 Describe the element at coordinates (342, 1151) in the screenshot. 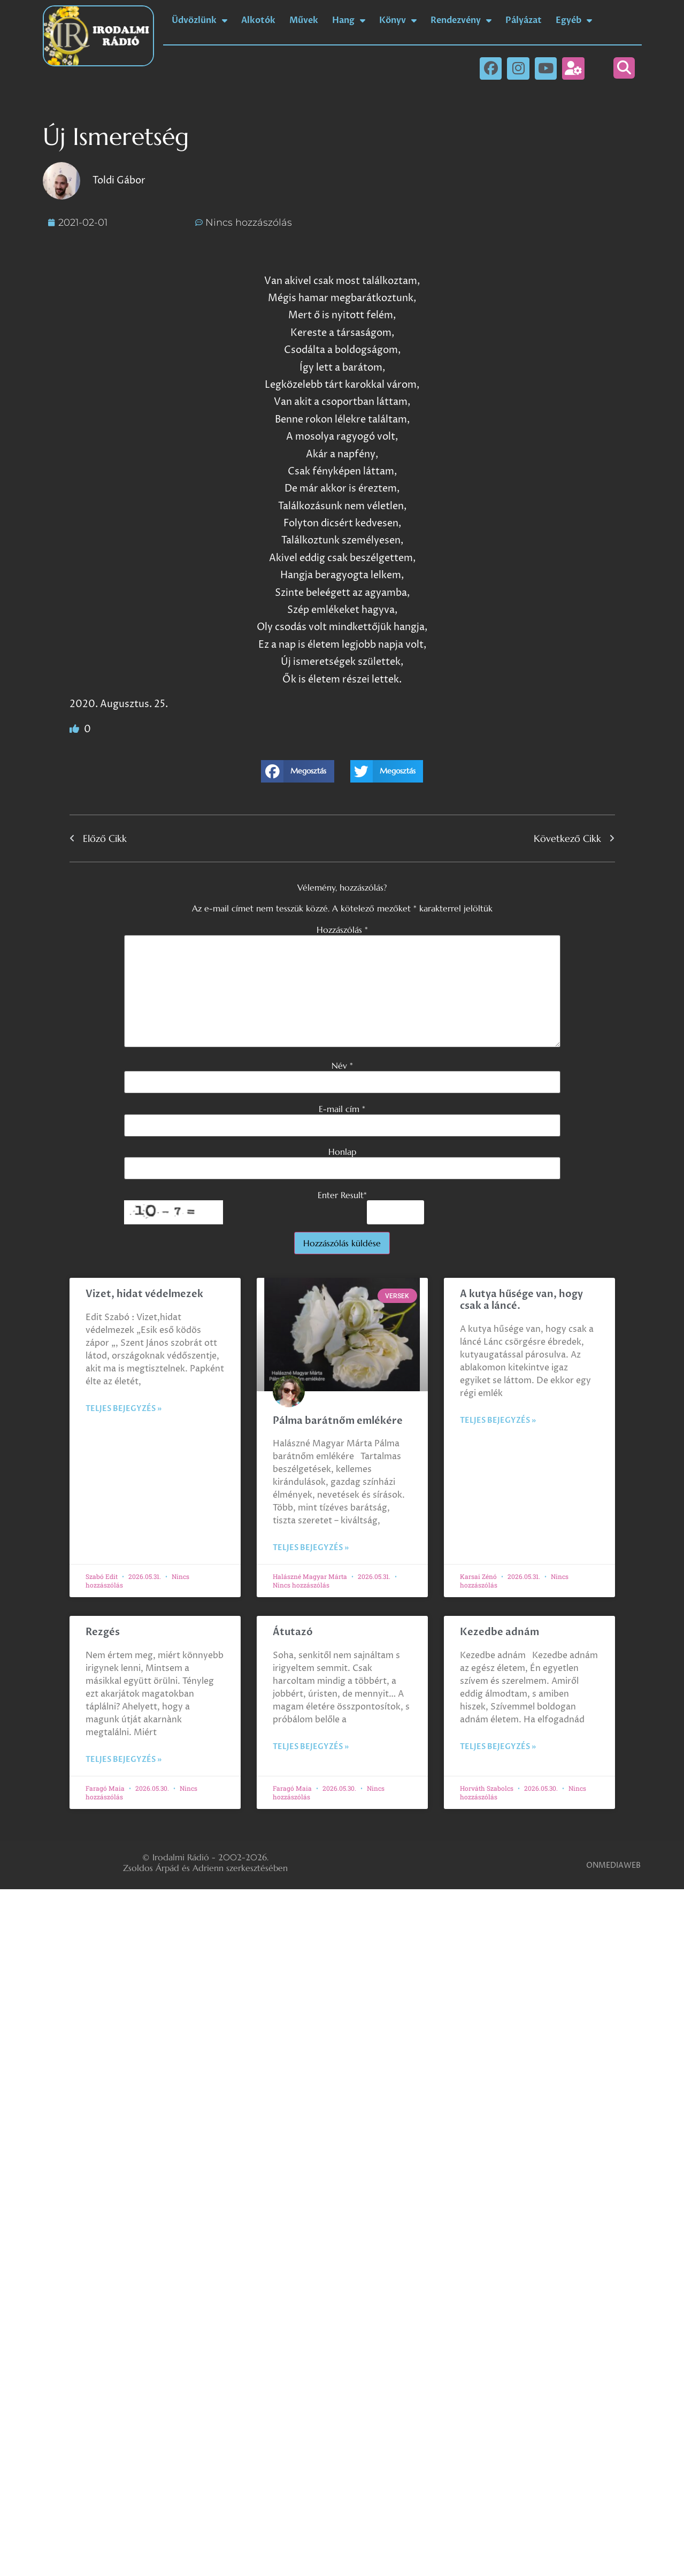

I see `Honlap` at that location.